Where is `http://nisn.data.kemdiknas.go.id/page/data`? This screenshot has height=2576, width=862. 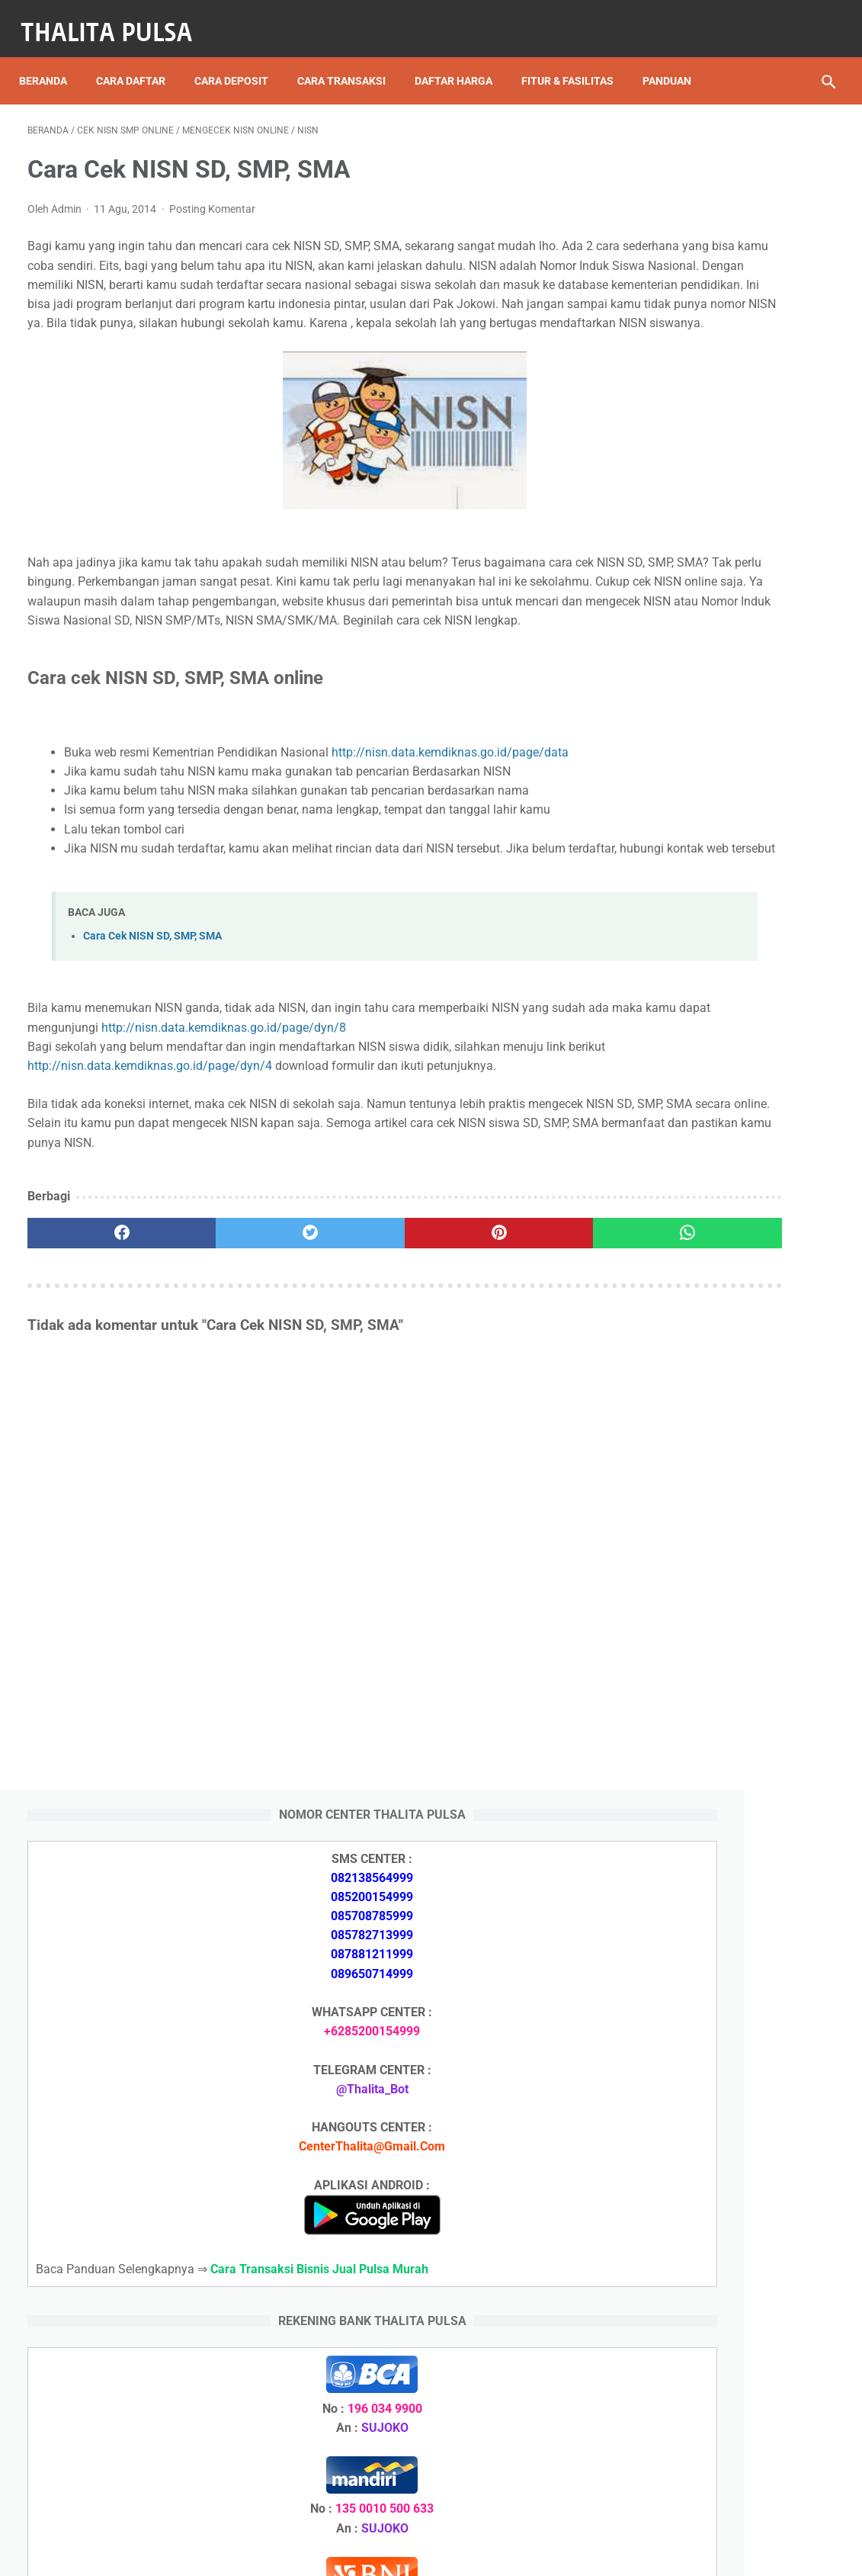 http://nisn.data.kemdiknas.go.id/page/data is located at coordinates (182, 853).